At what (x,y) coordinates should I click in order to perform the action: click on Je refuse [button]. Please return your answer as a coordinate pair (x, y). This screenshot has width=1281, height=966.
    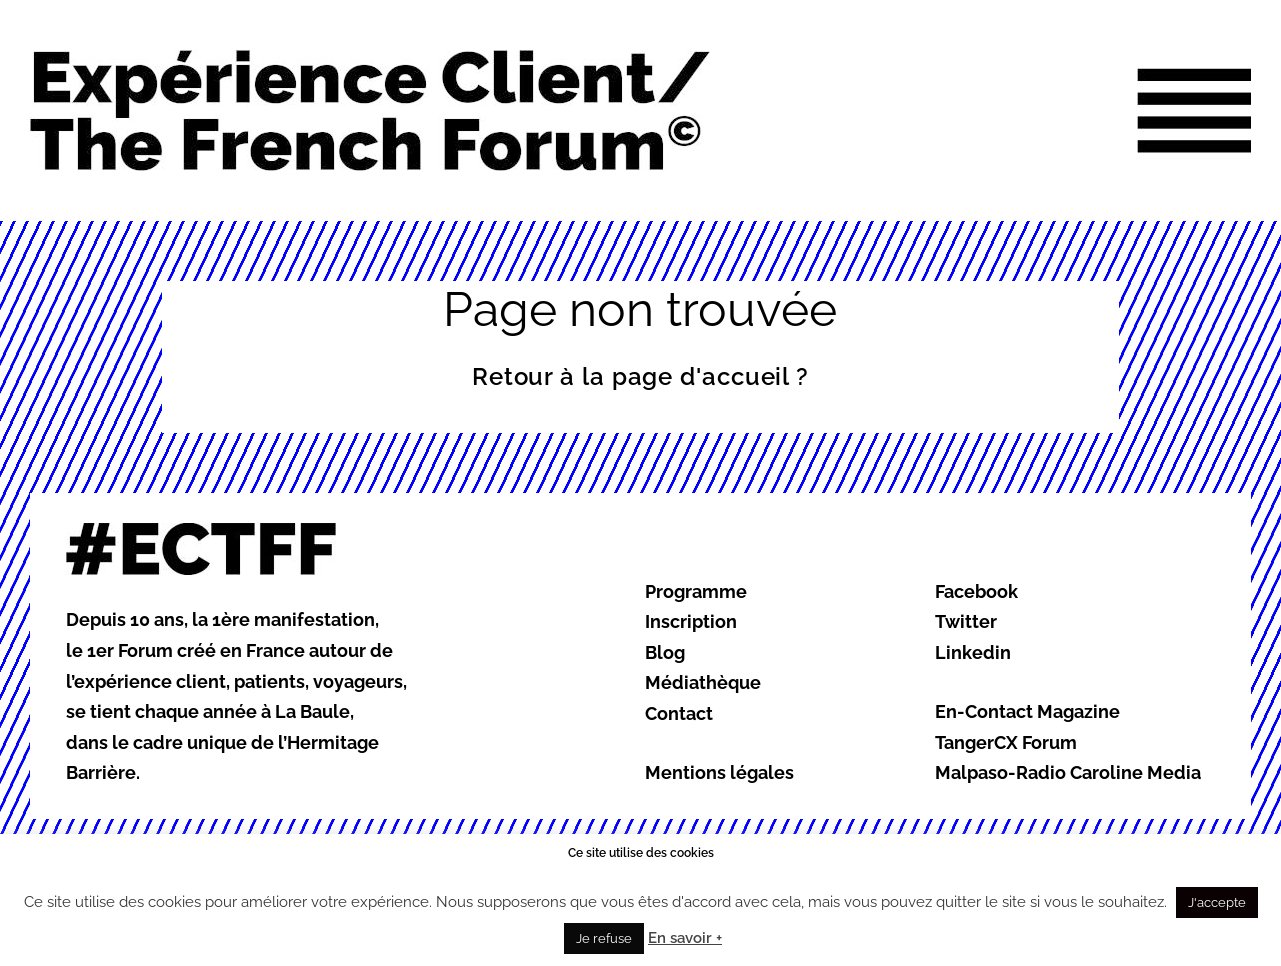
    Looking at the image, I should click on (604, 938).